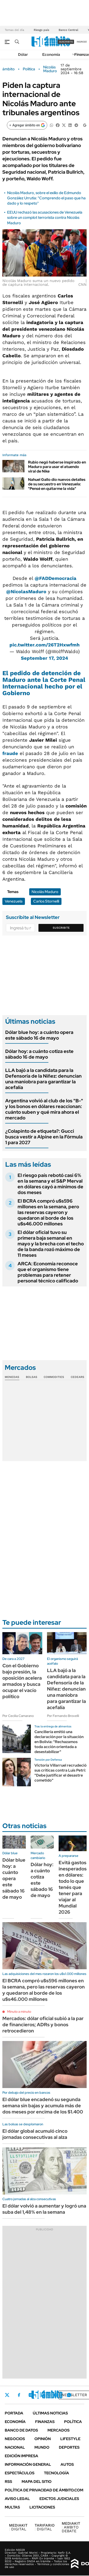 This screenshot has width=89, height=2576. Describe the element at coordinates (56, 2473) in the screenshot. I see `Tecnología` at that location.